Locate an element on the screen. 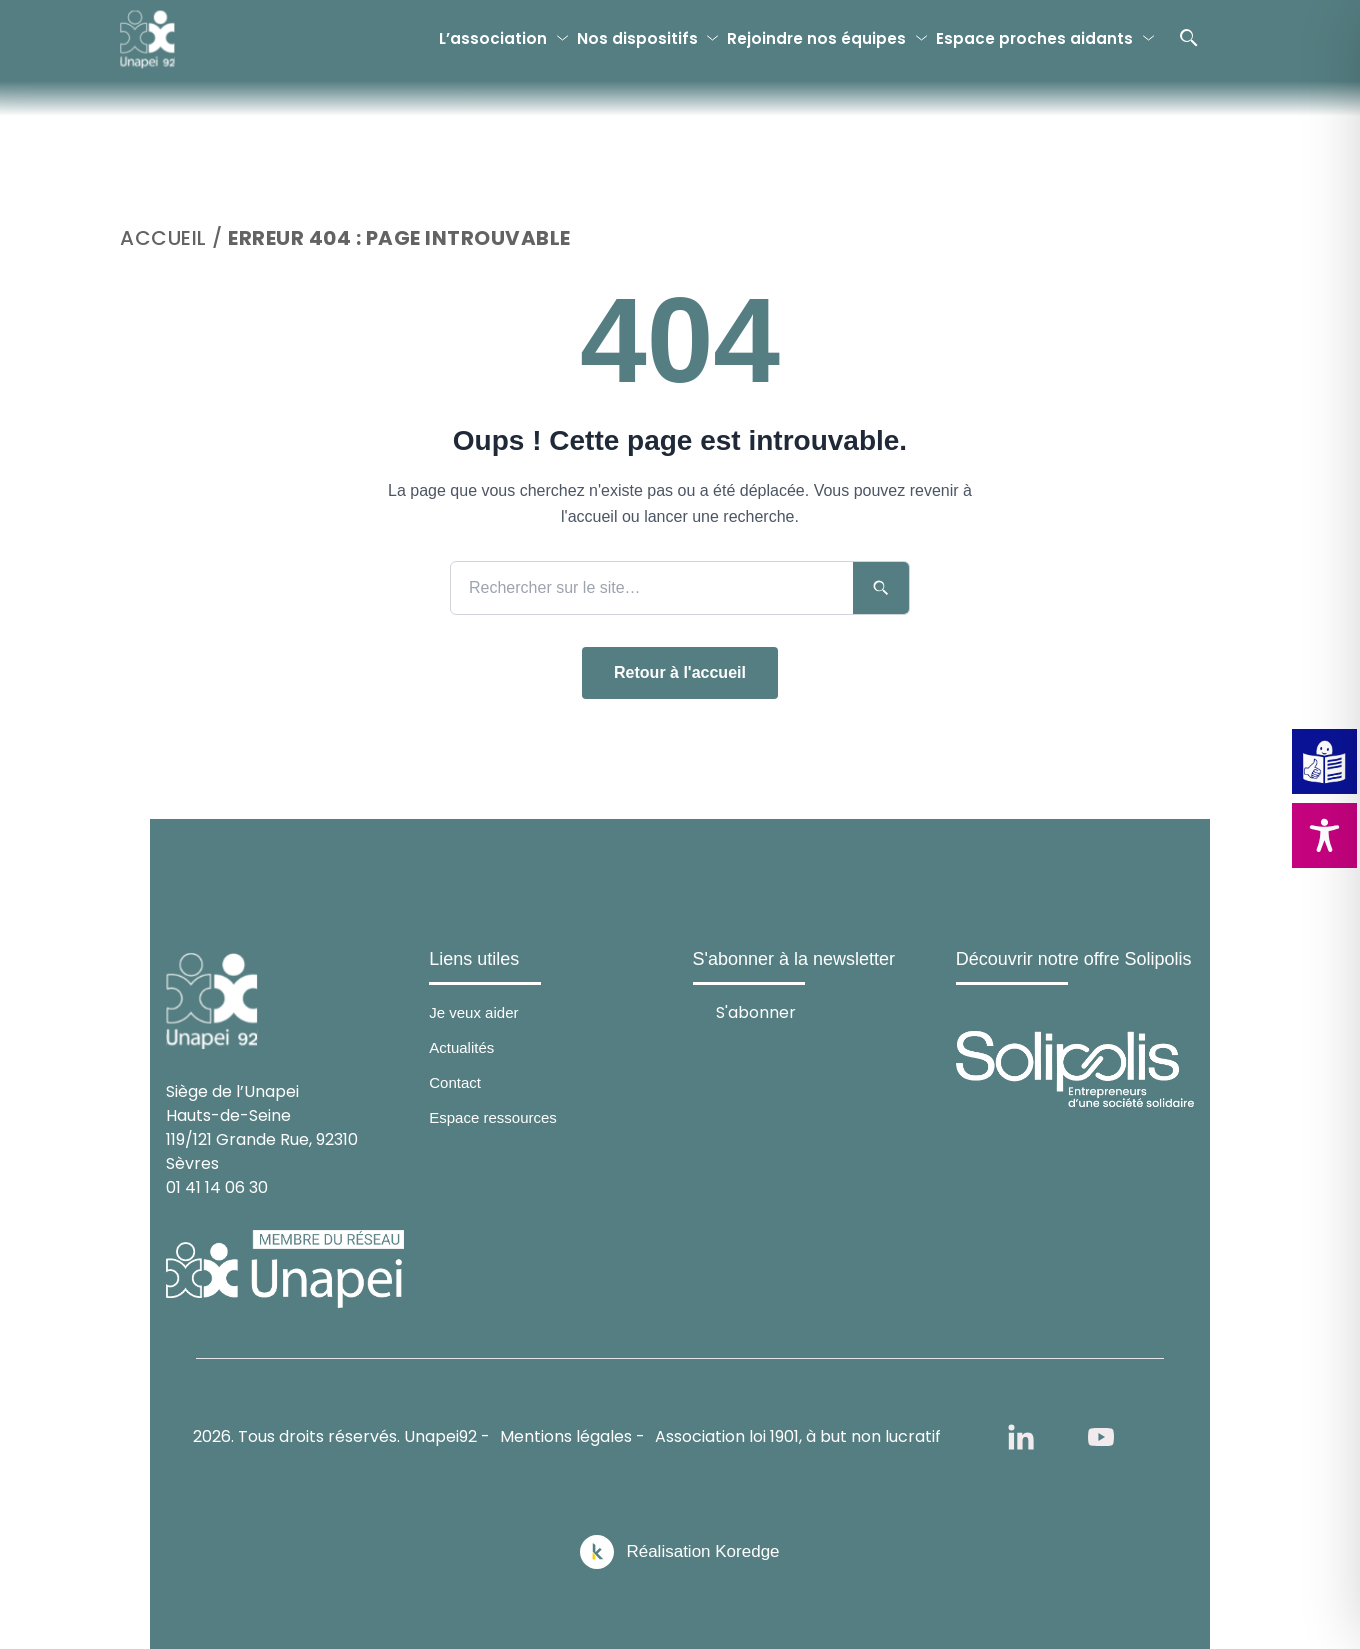 The image size is (1360, 1649). S'abonner is located at coordinates (756, 1011).